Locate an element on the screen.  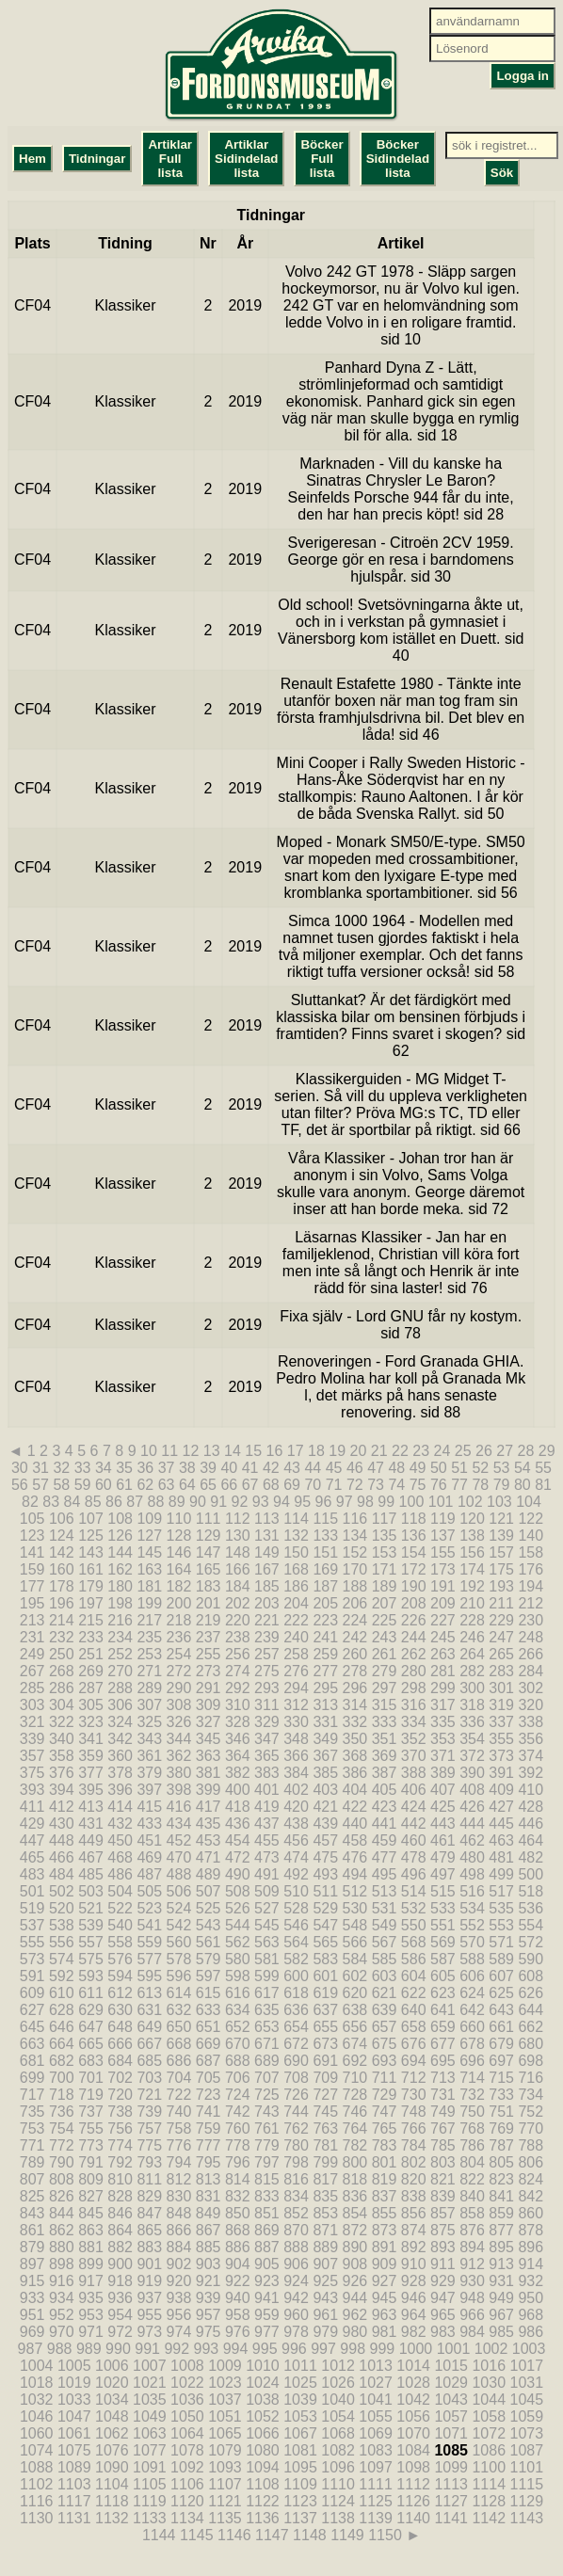
353 is located at coordinates (443, 1739).